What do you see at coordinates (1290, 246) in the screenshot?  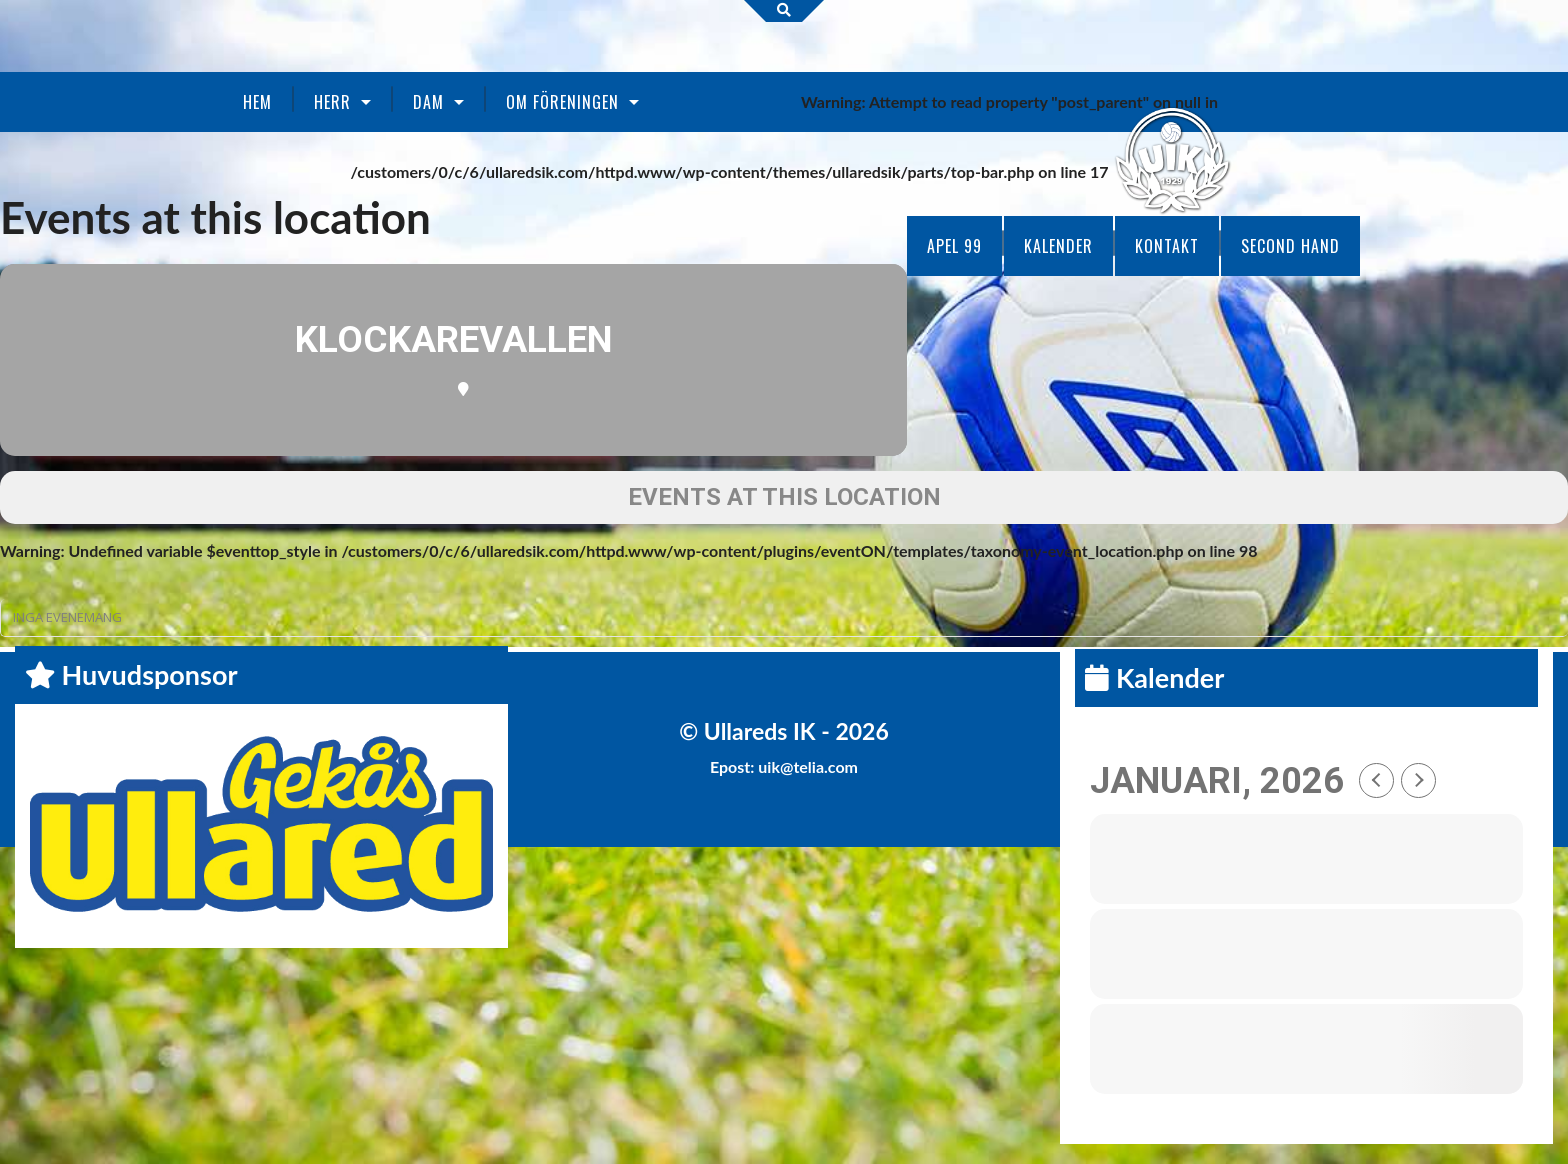 I see `Second Hand` at bounding box center [1290, 246].